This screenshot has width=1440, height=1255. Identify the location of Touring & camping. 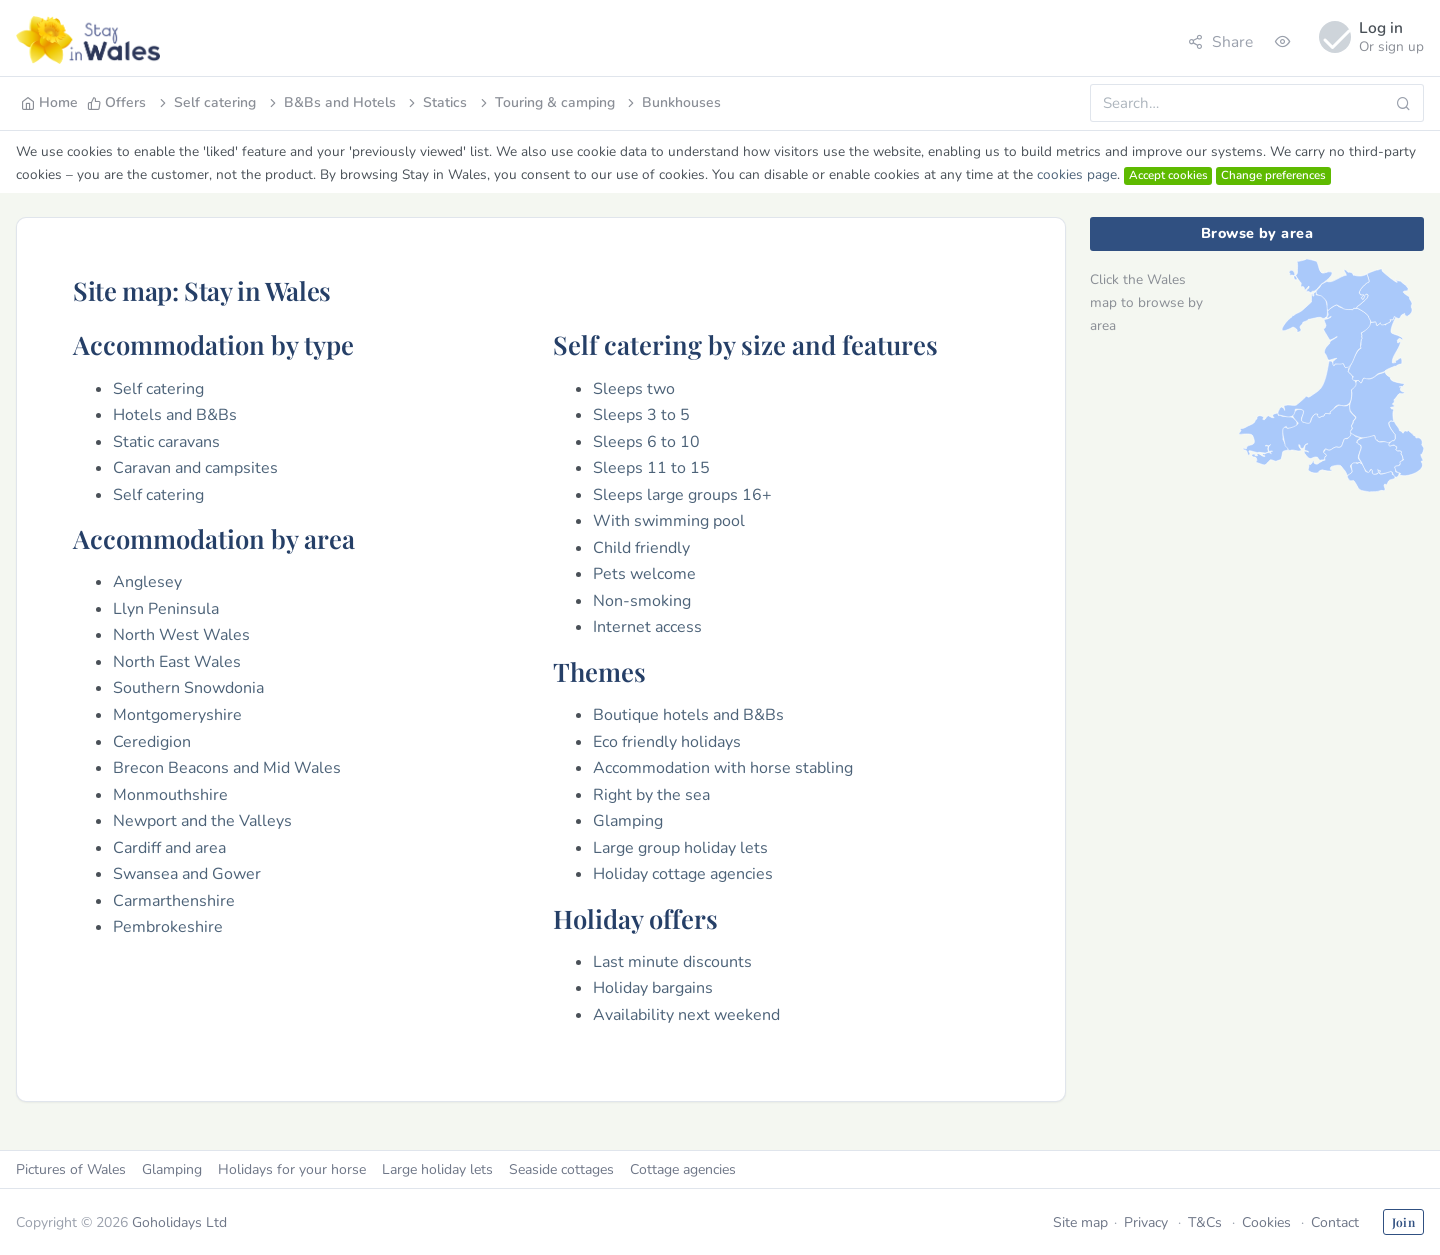
(546, 102).